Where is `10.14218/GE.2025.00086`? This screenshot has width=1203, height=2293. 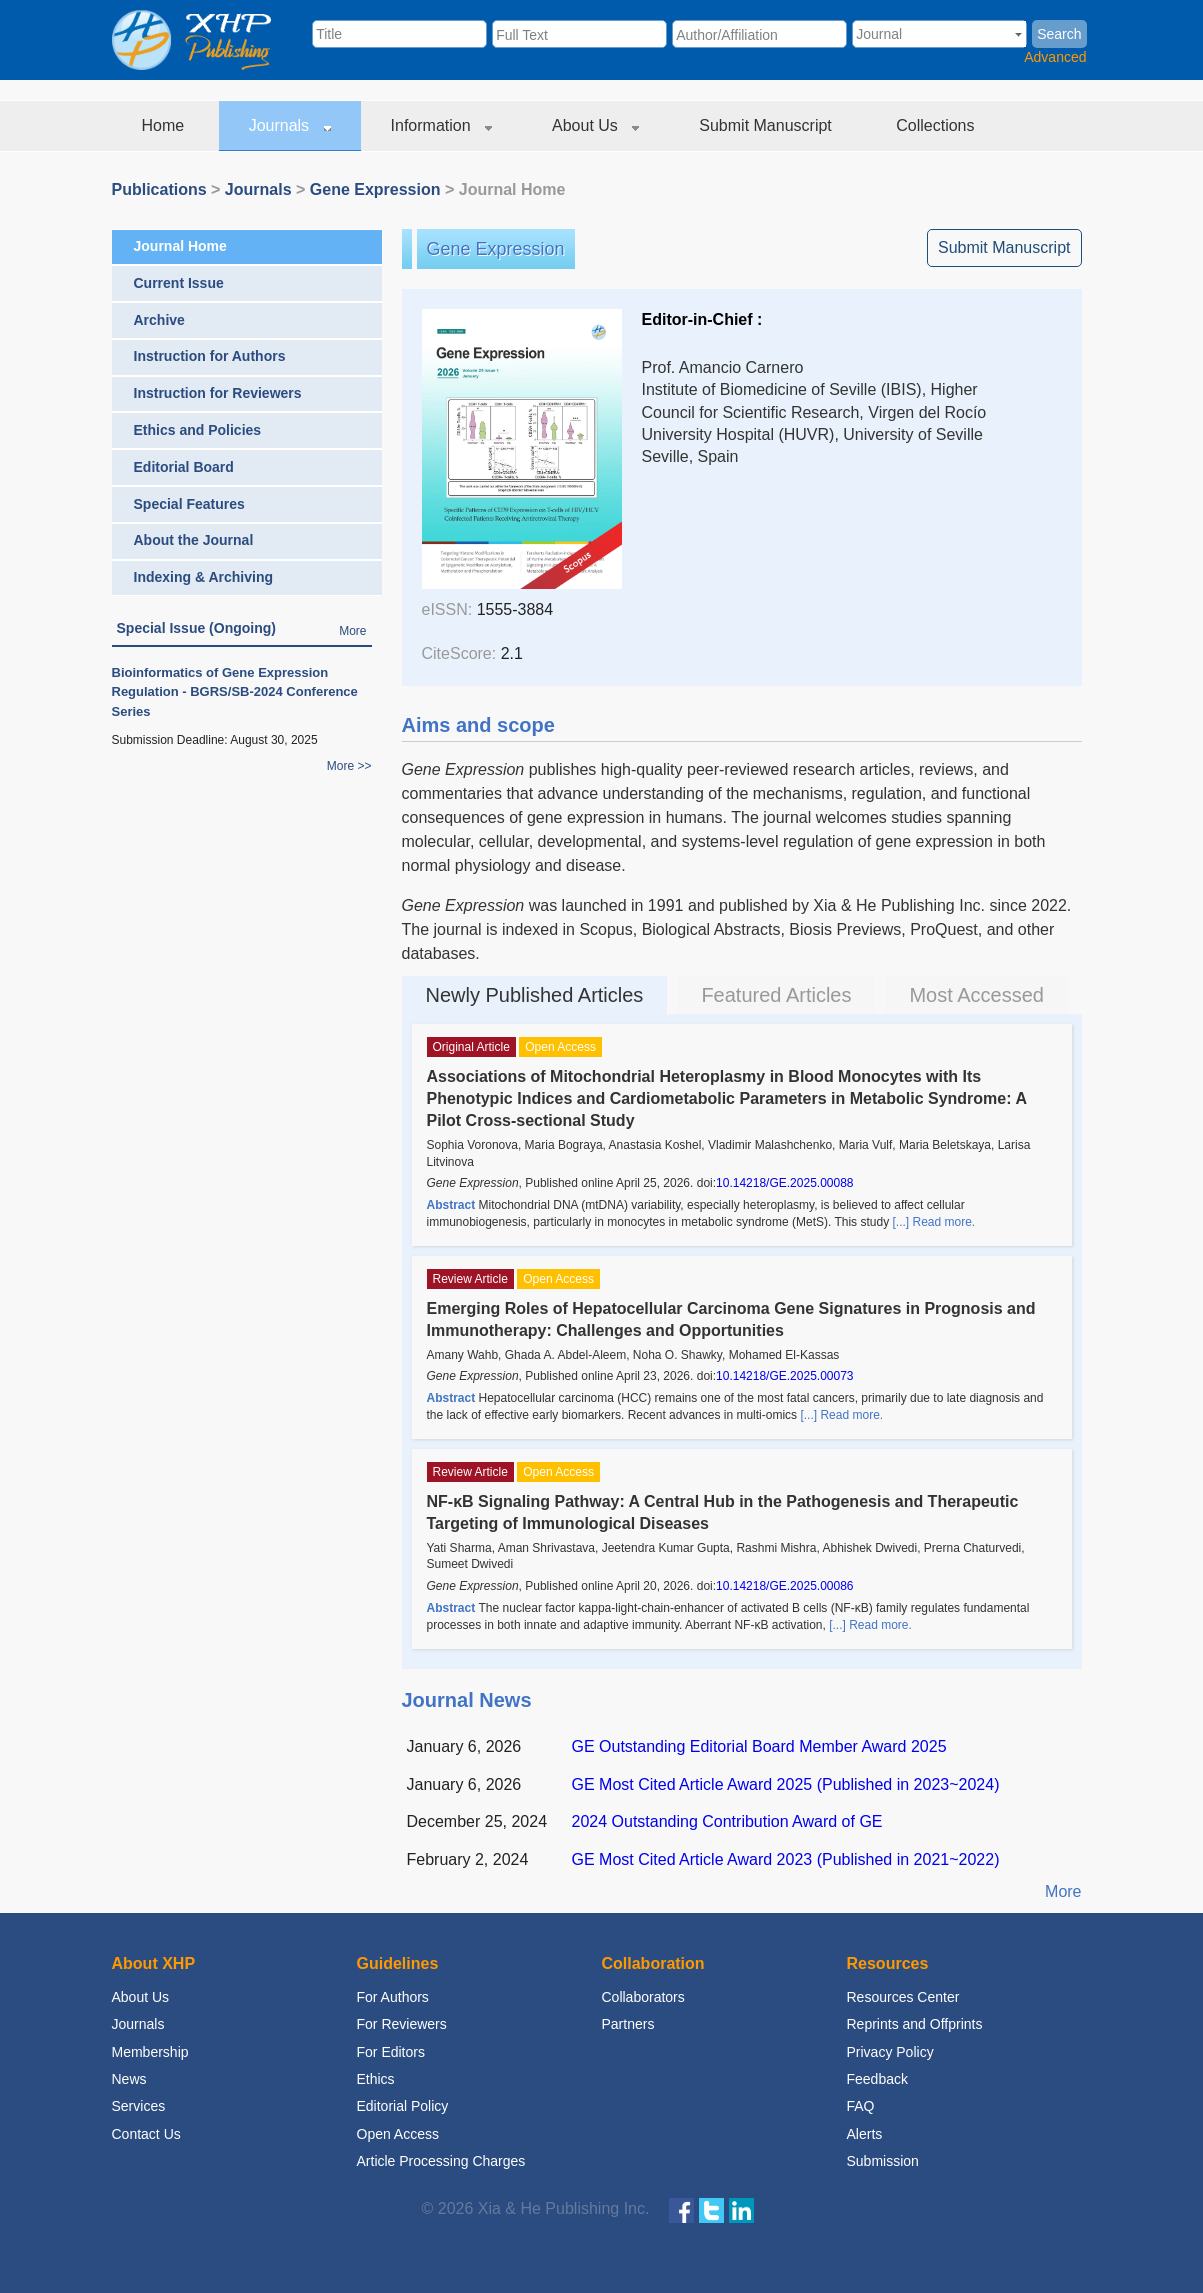 10.14218/GE.2025.00086 is located at coordinates (784, 1586).